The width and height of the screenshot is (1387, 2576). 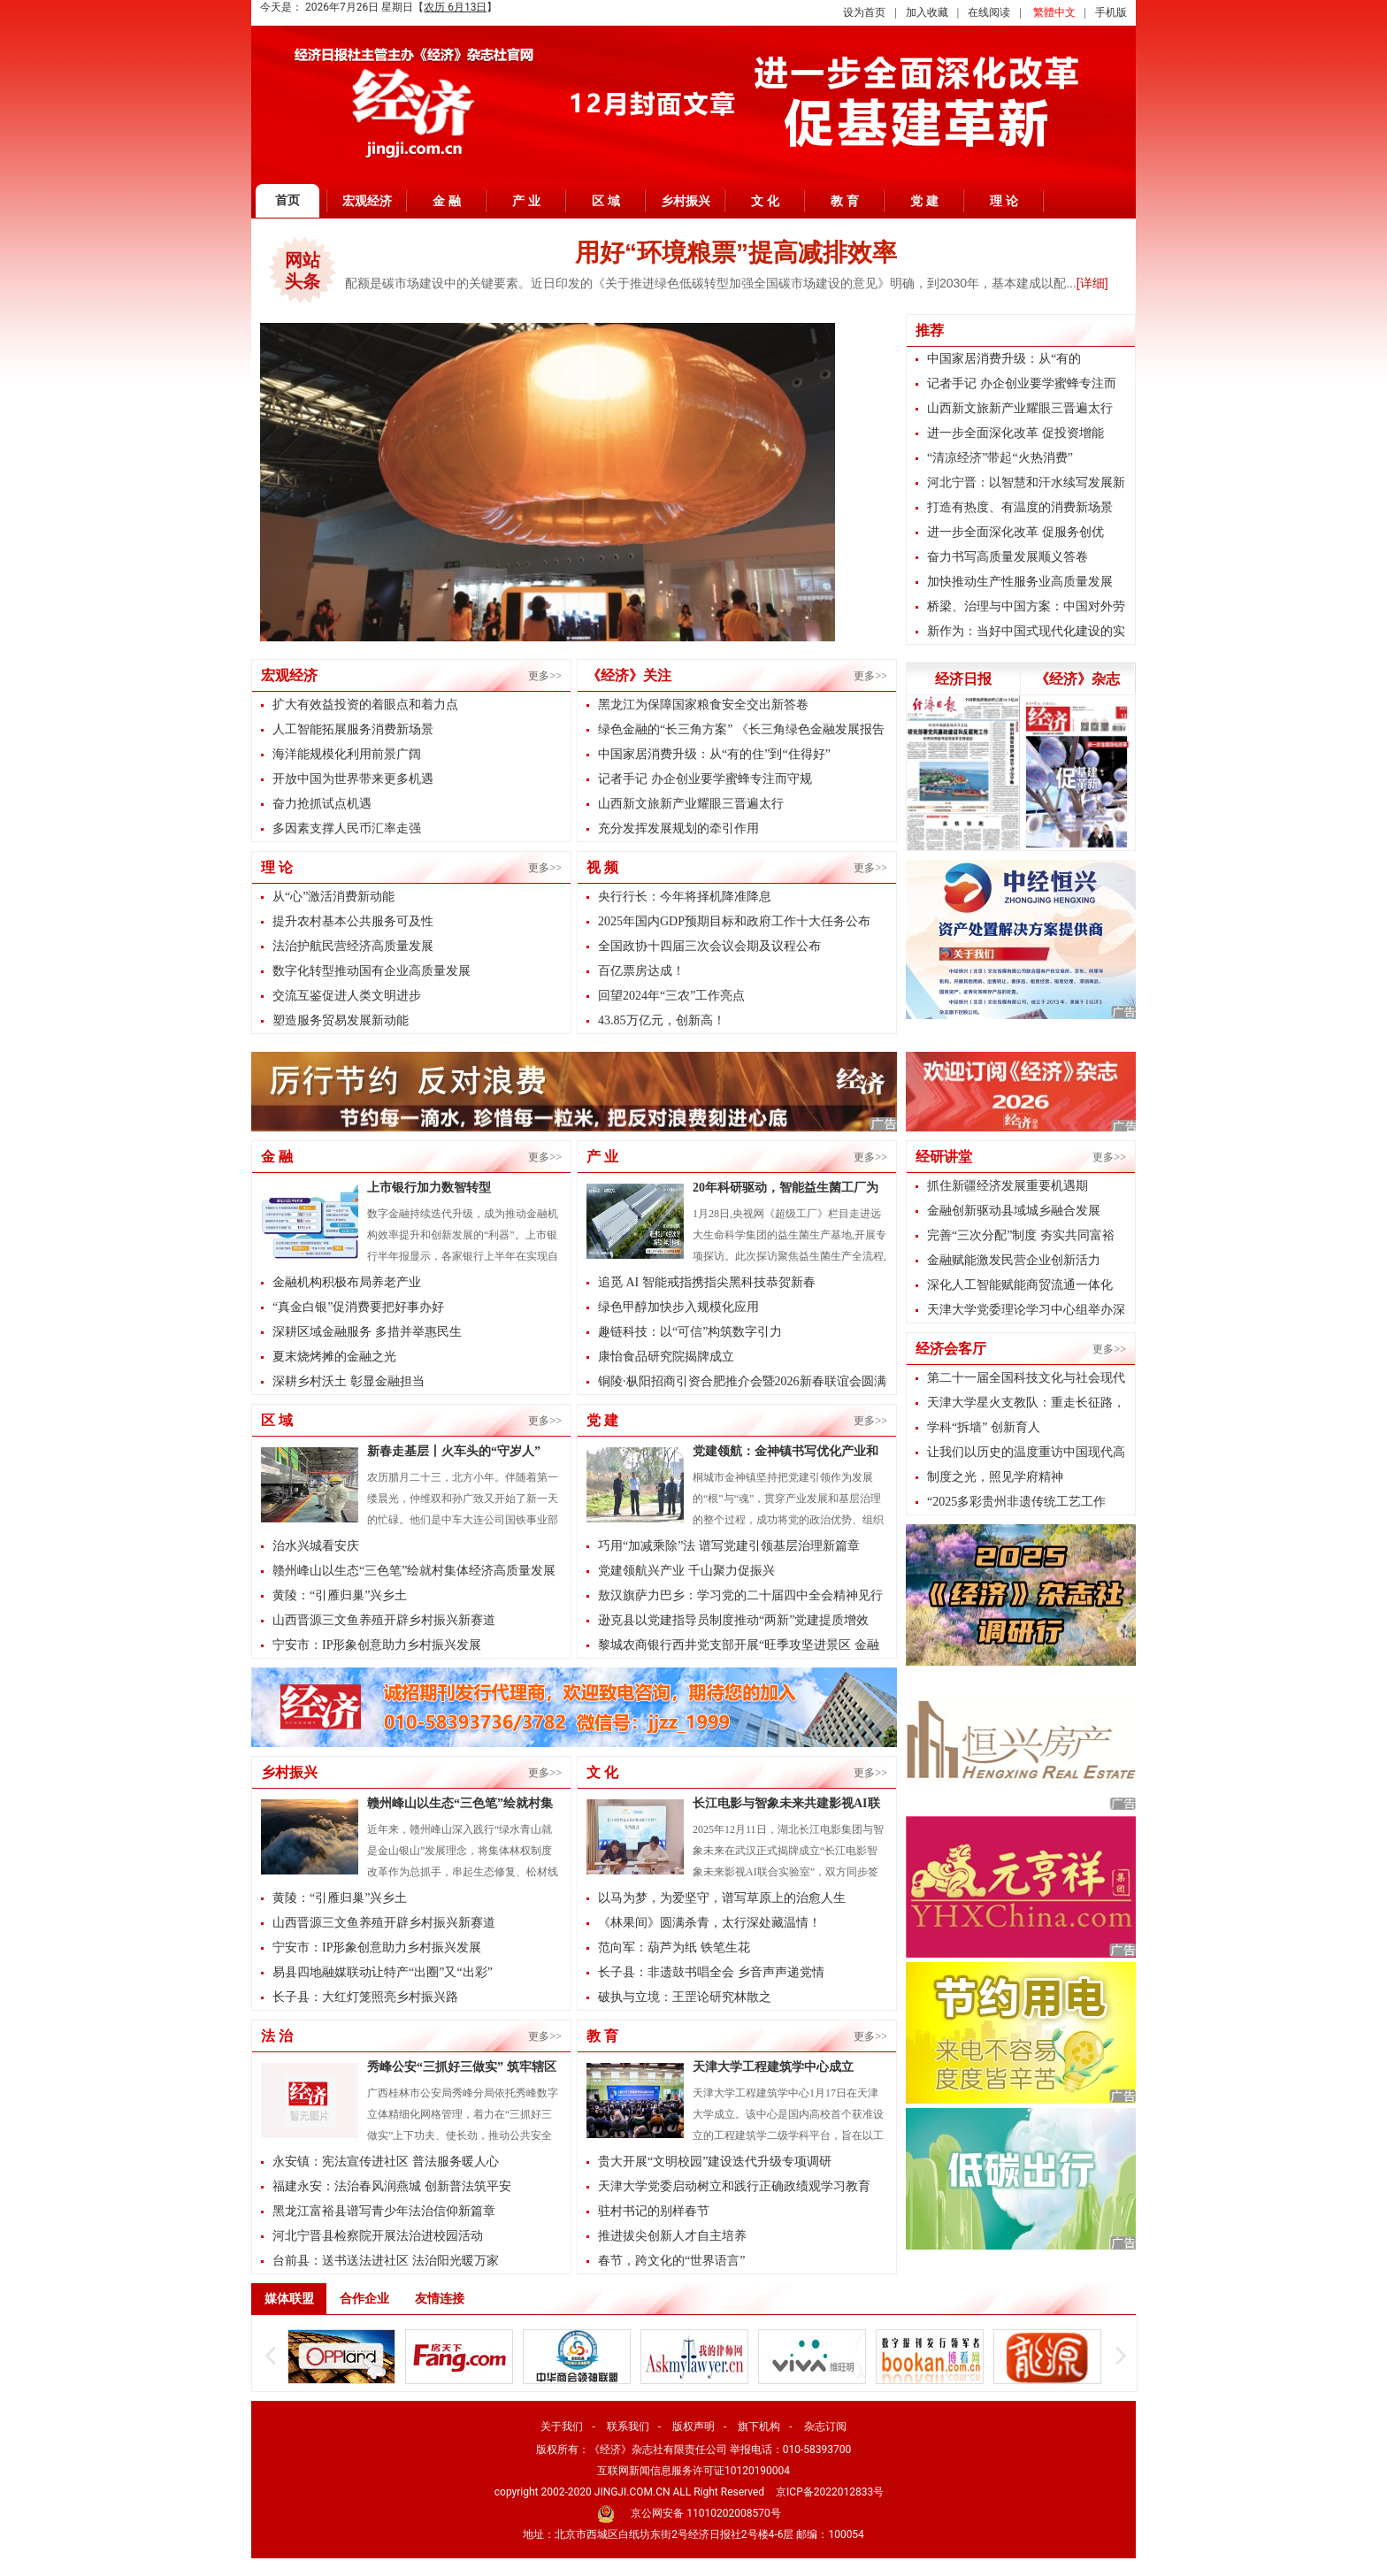 I want to click on 黑龙江为保障国家粮食安全交出新答卷, so click(x=703, y=704).